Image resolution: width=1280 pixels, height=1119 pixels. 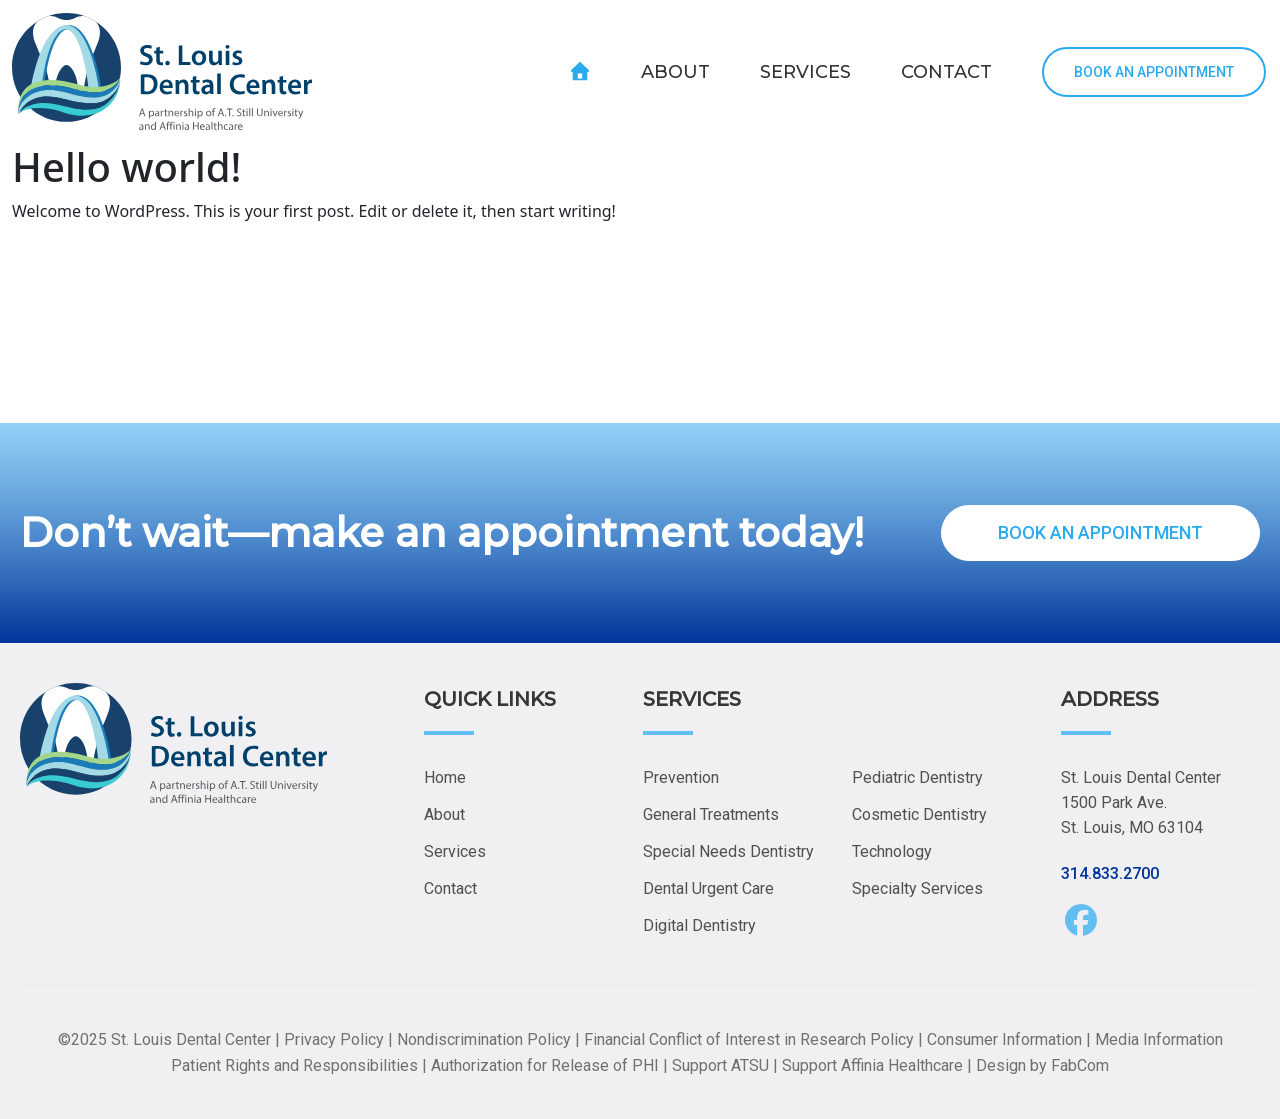 I want to click on Design by FabCom, so click(x=1042, y=1065).